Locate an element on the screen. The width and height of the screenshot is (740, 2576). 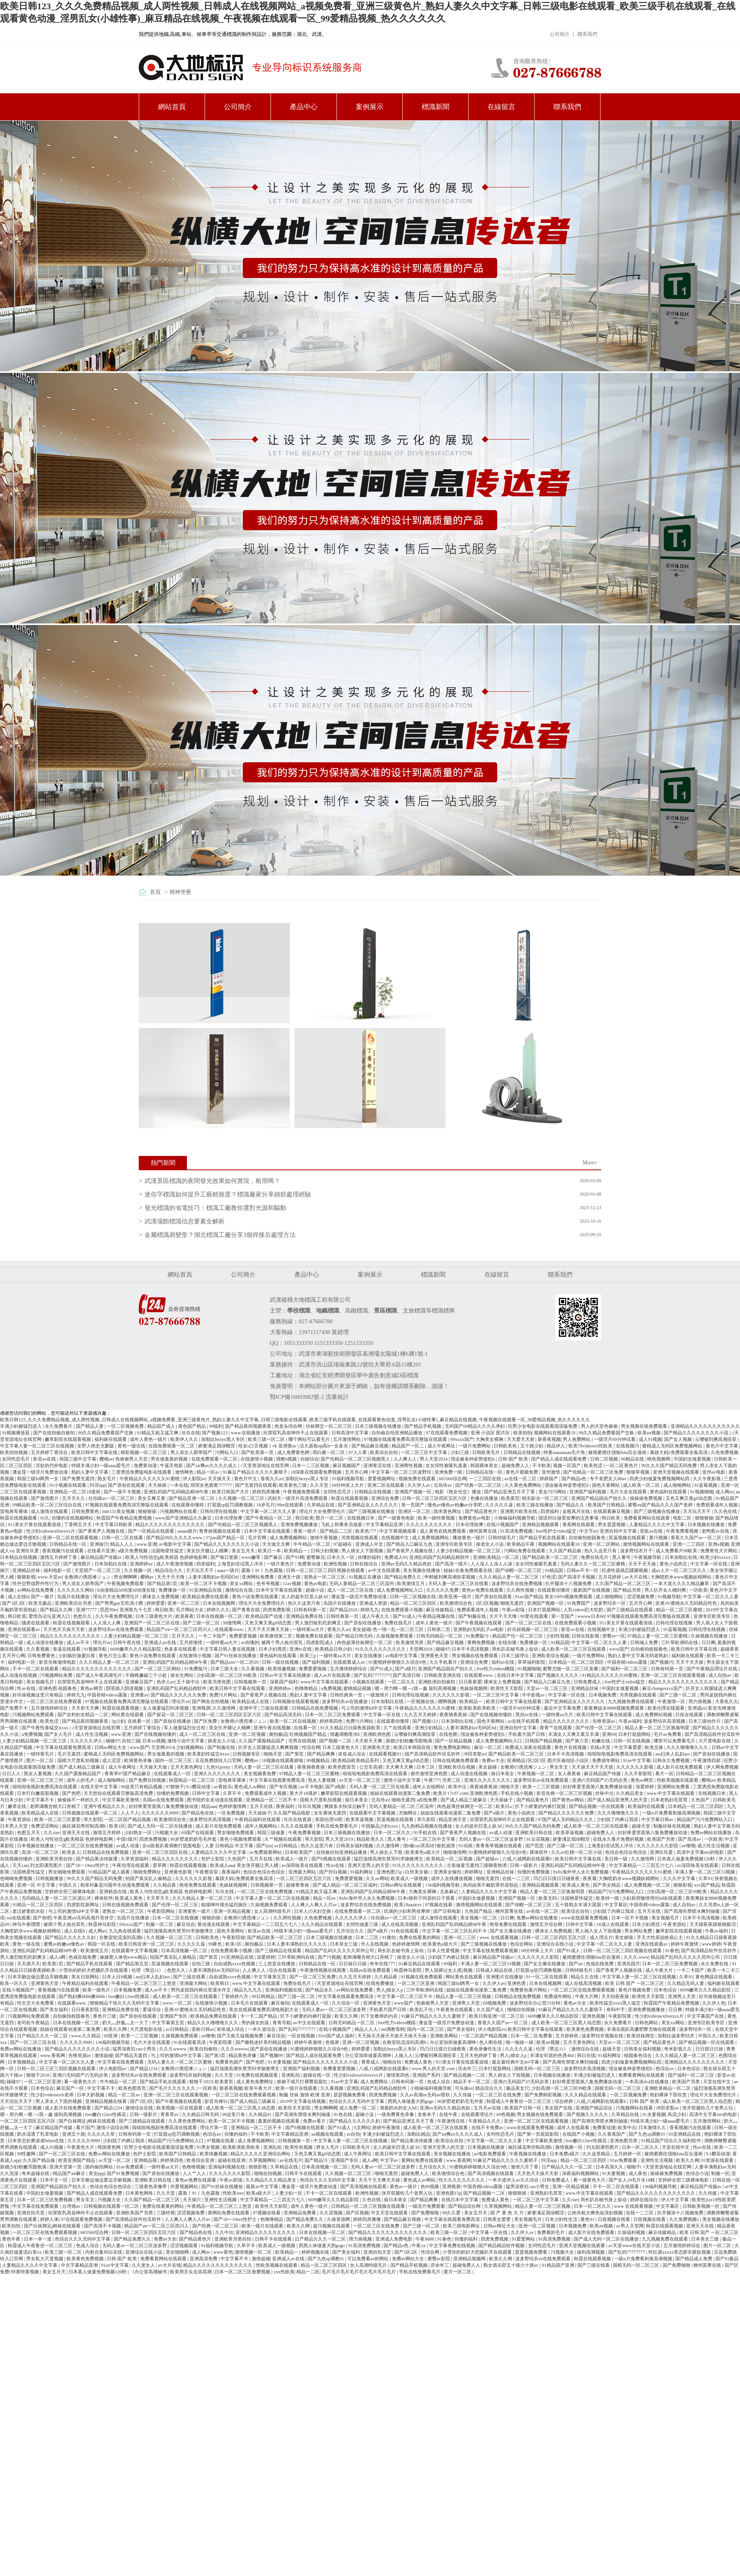
夜夜骑夜夜操 is located at coordinates (453, 1714).